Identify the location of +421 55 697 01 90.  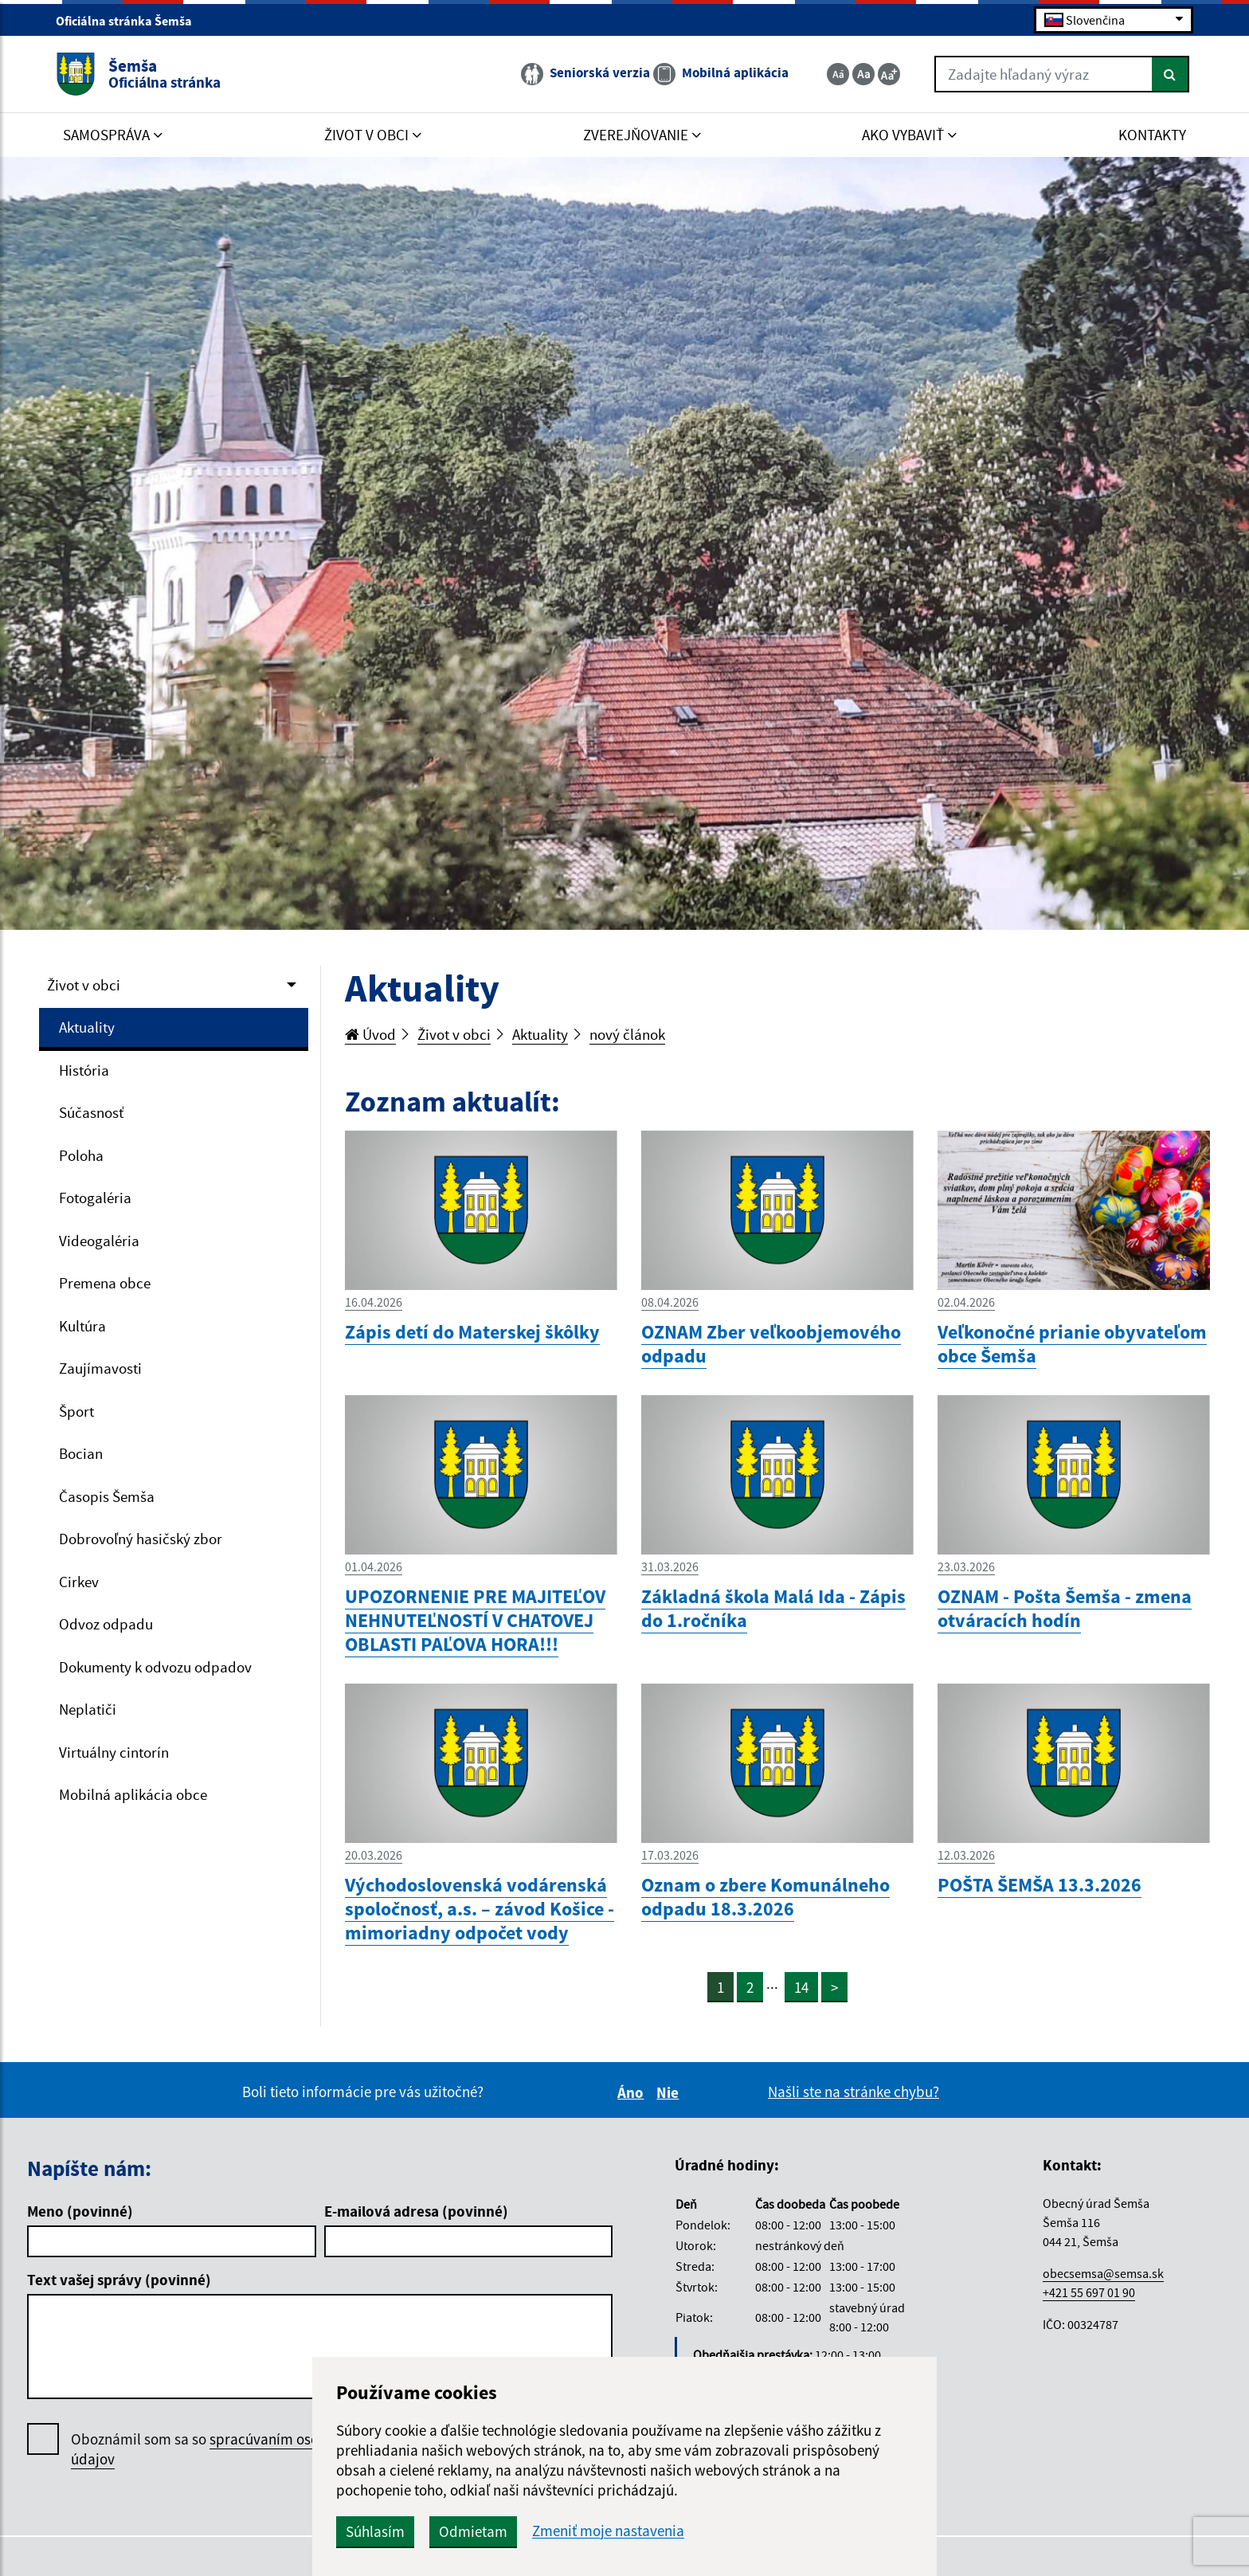
(1089, 2292).